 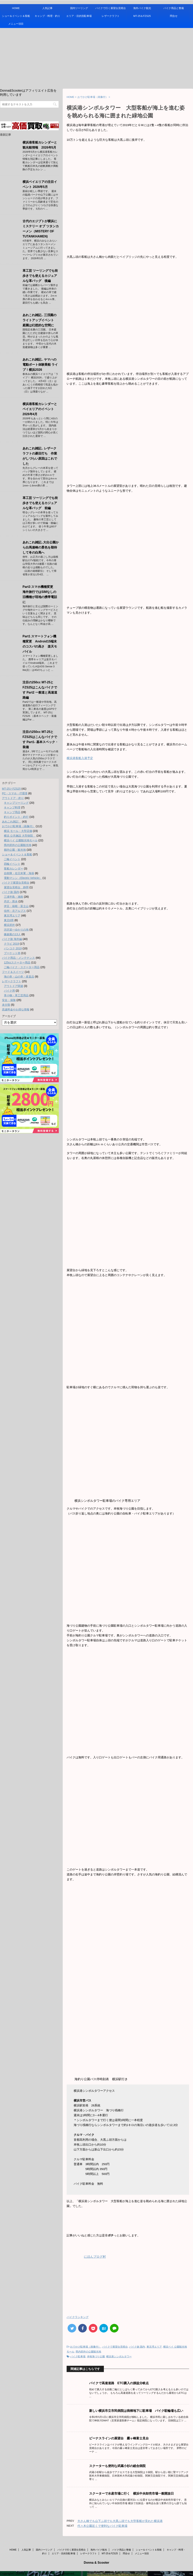 I want to click on キャンプ料理, so click(x=12, y=807).